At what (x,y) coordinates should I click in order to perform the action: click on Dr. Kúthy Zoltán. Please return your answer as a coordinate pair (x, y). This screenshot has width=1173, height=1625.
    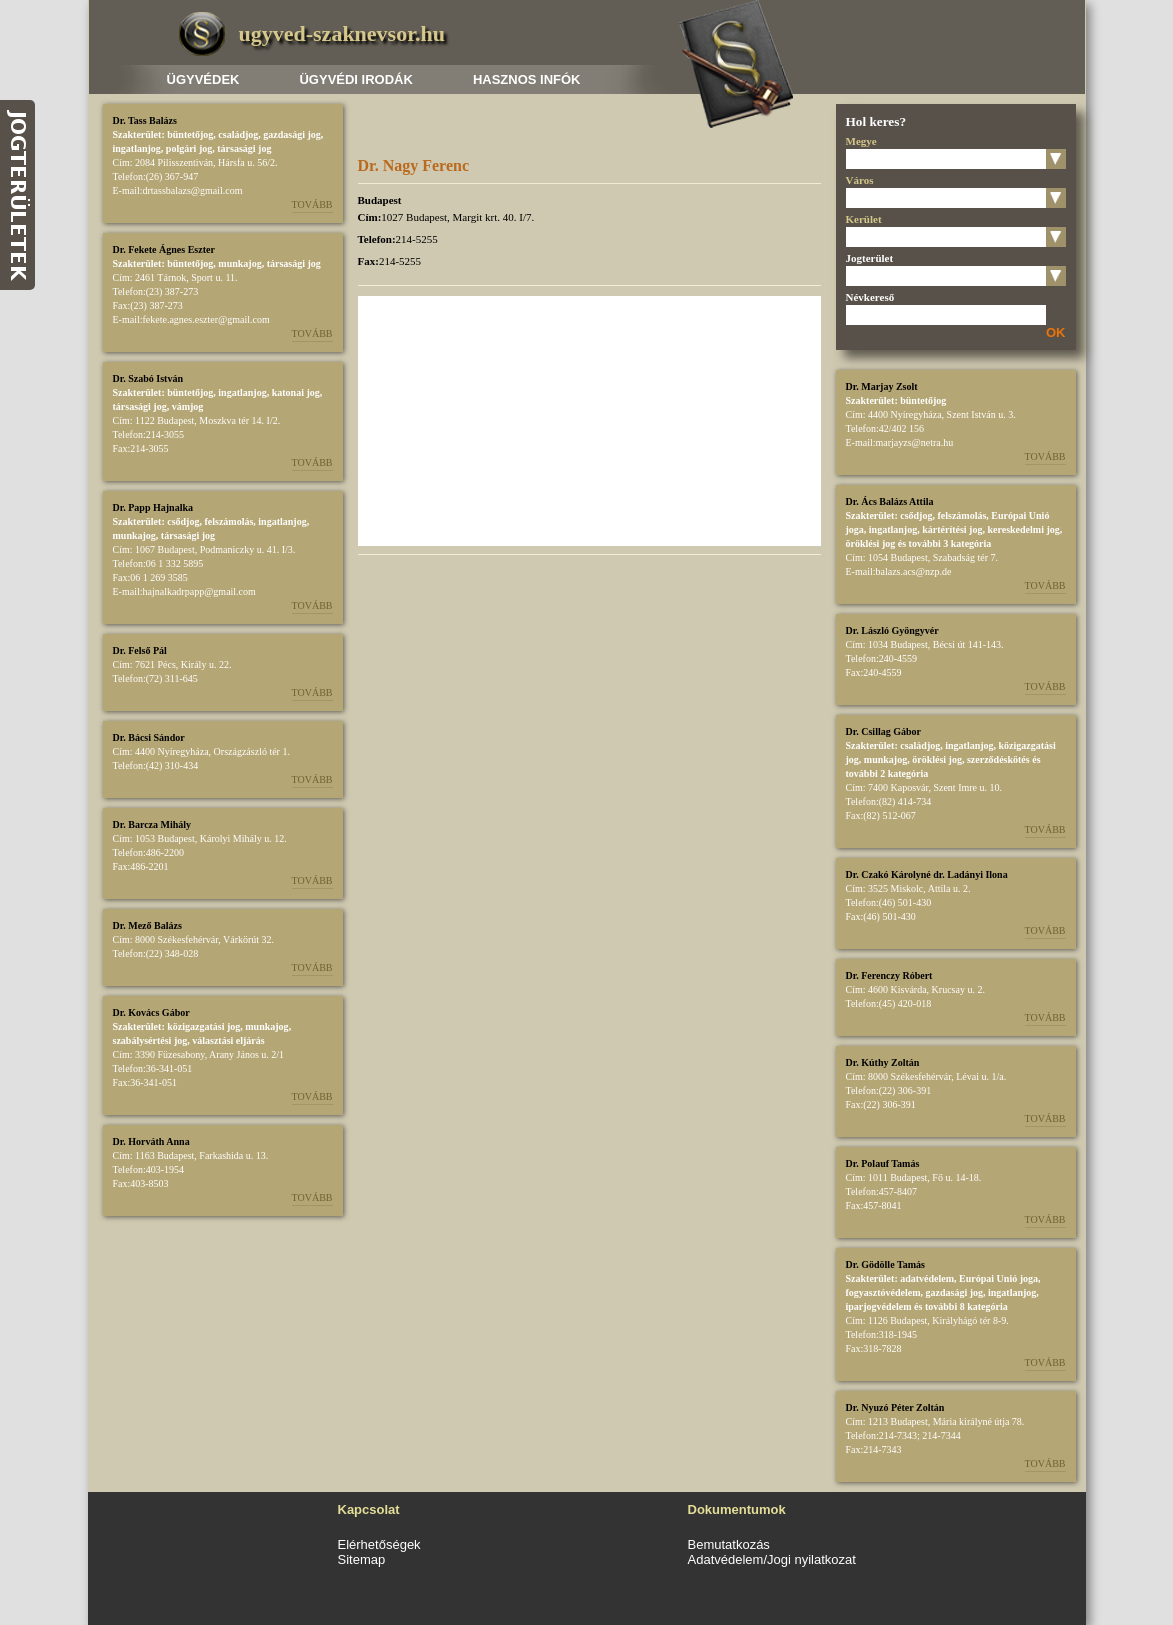
    Looking at the image, I should click on (883, 1062).